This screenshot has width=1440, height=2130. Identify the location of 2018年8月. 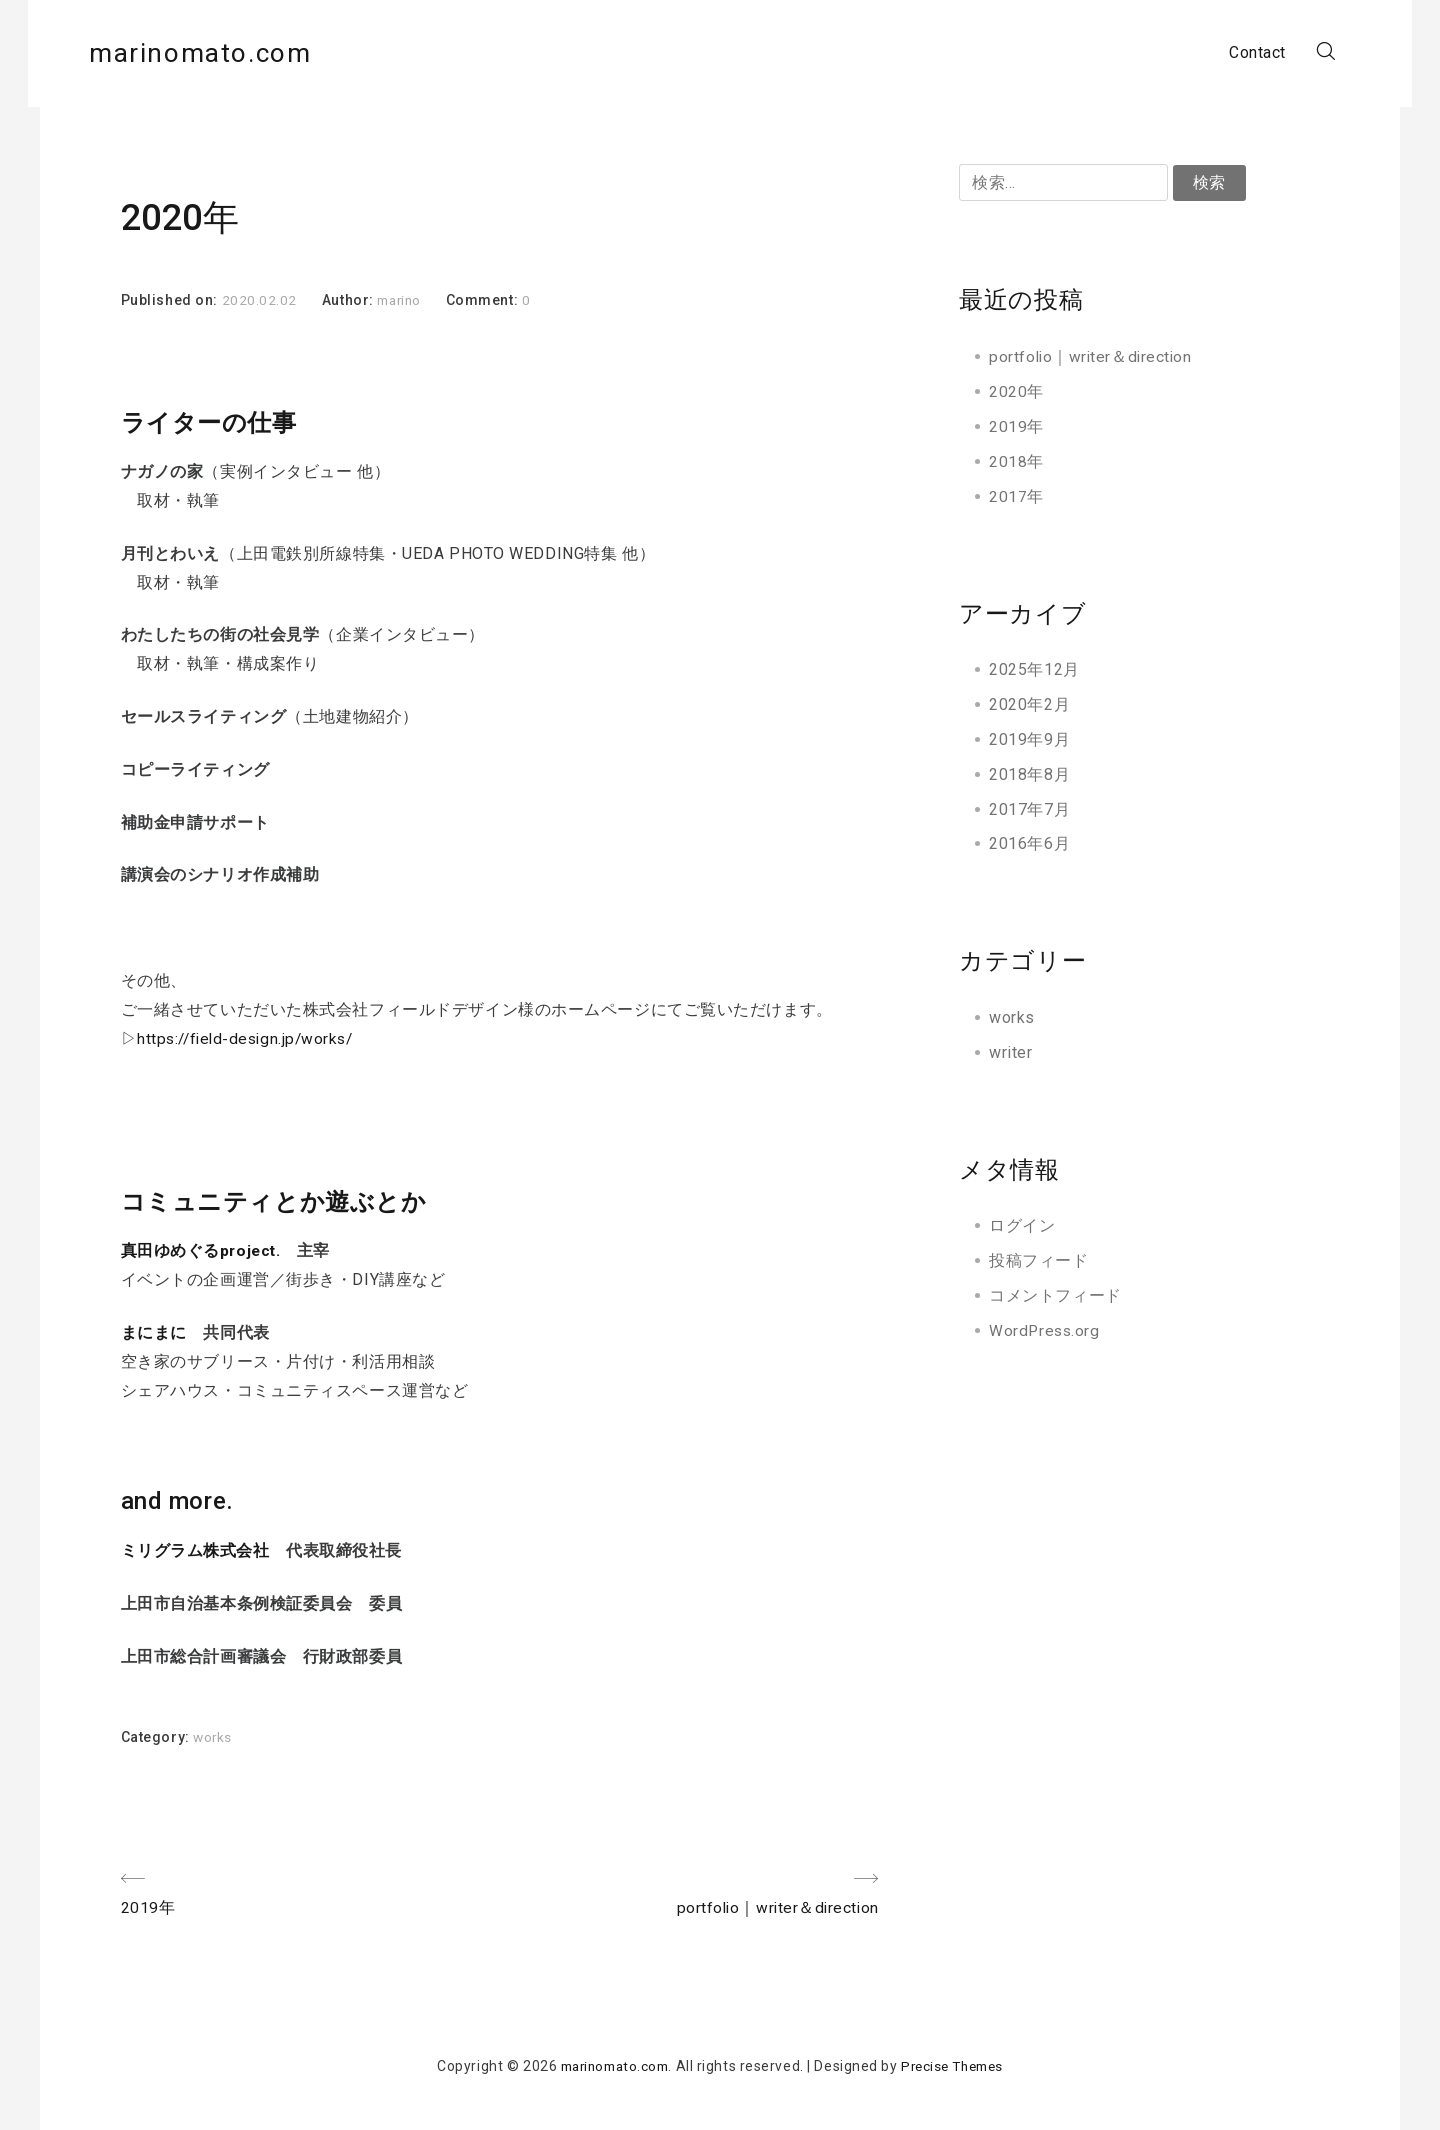
(1029, 773).